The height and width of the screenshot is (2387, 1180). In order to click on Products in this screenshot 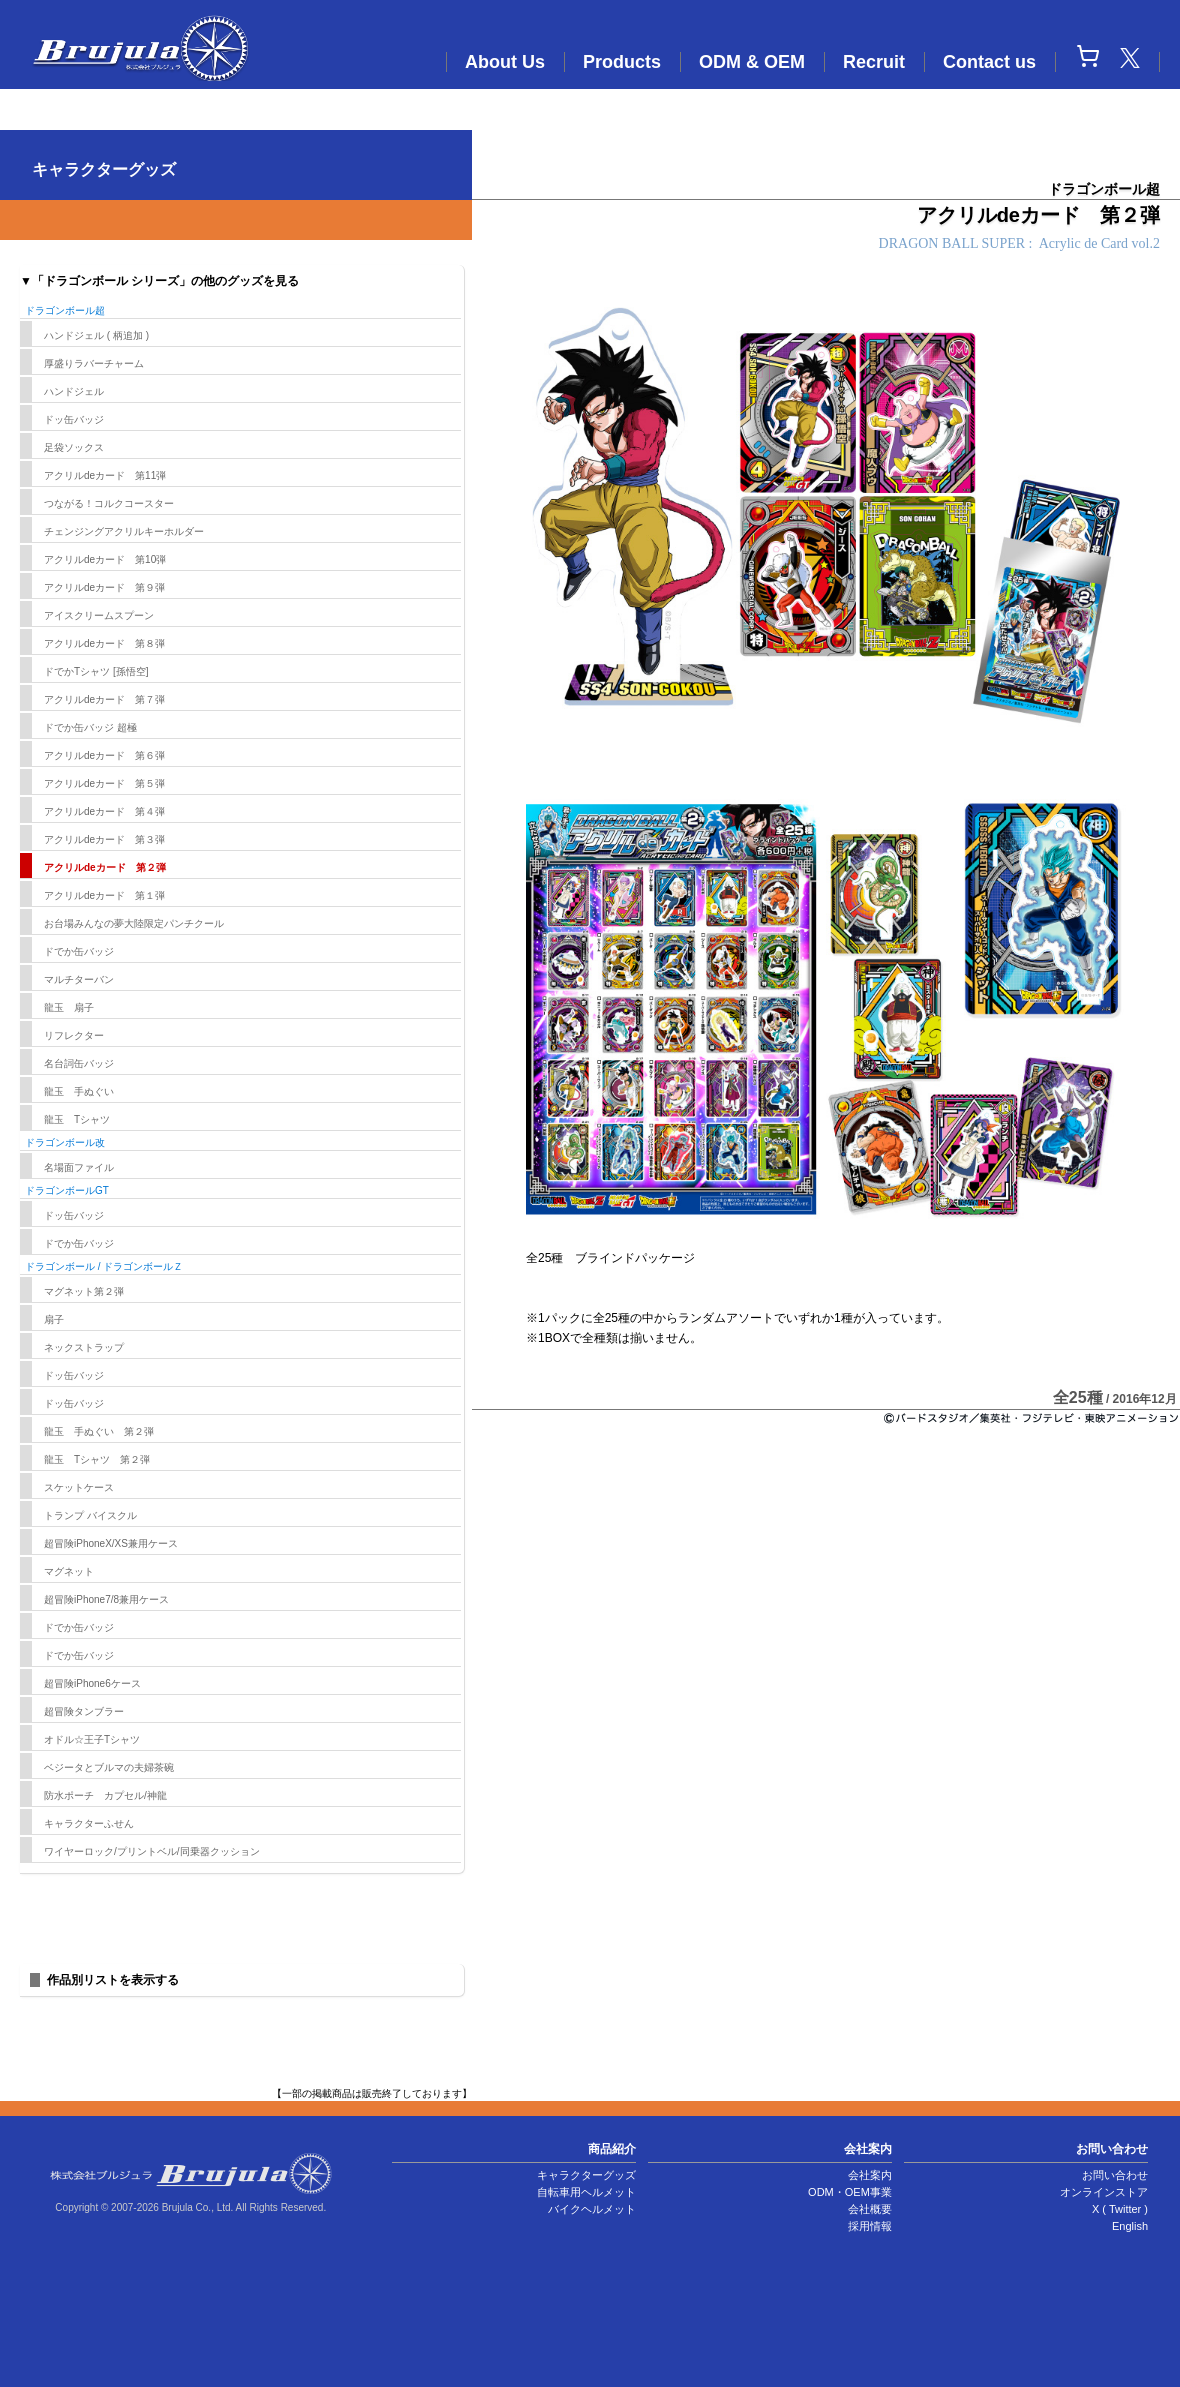, I will do `click(622, 62)`.